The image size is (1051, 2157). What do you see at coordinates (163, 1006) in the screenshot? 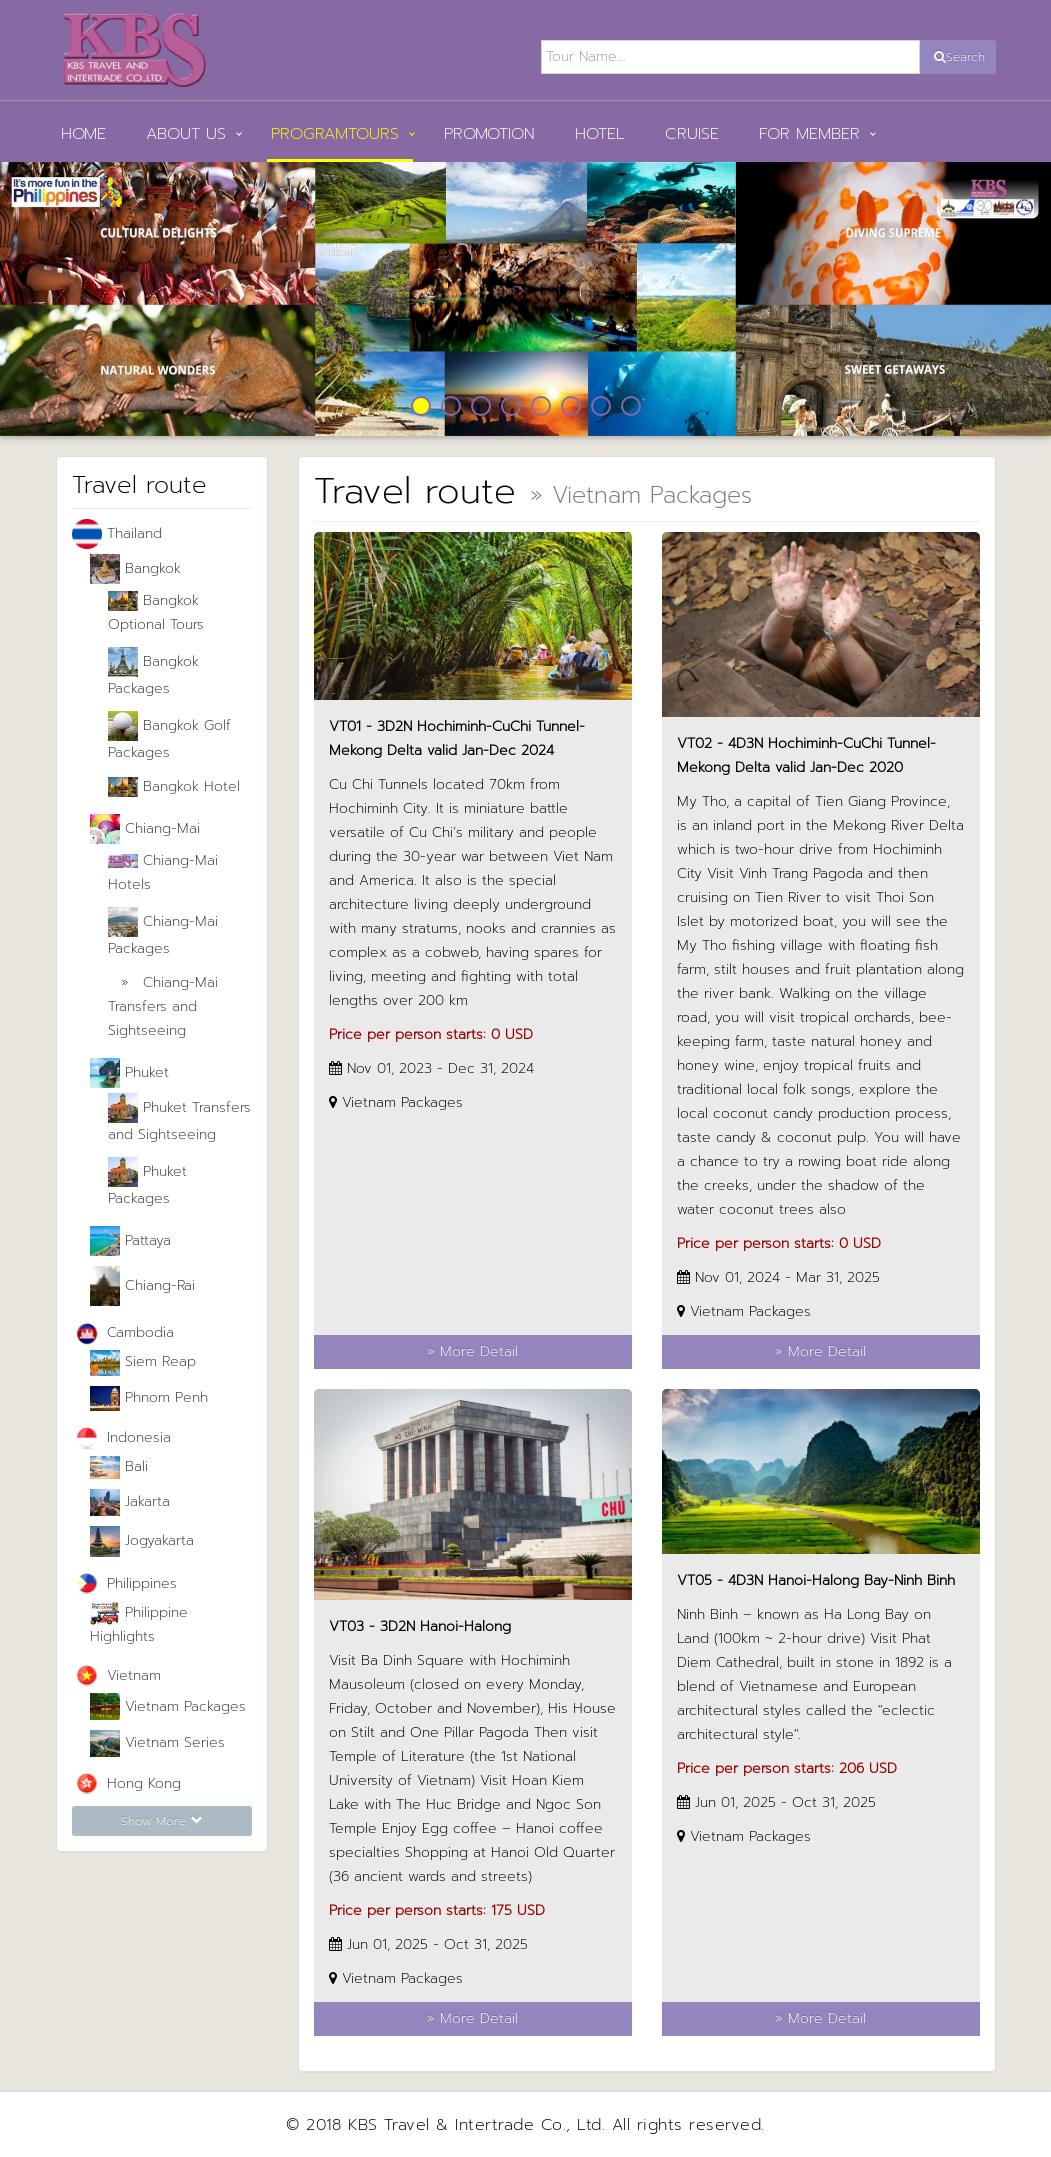
I see `Chiang-Mai Transfers and Sightseeing` at bounding box center [163, 1006].